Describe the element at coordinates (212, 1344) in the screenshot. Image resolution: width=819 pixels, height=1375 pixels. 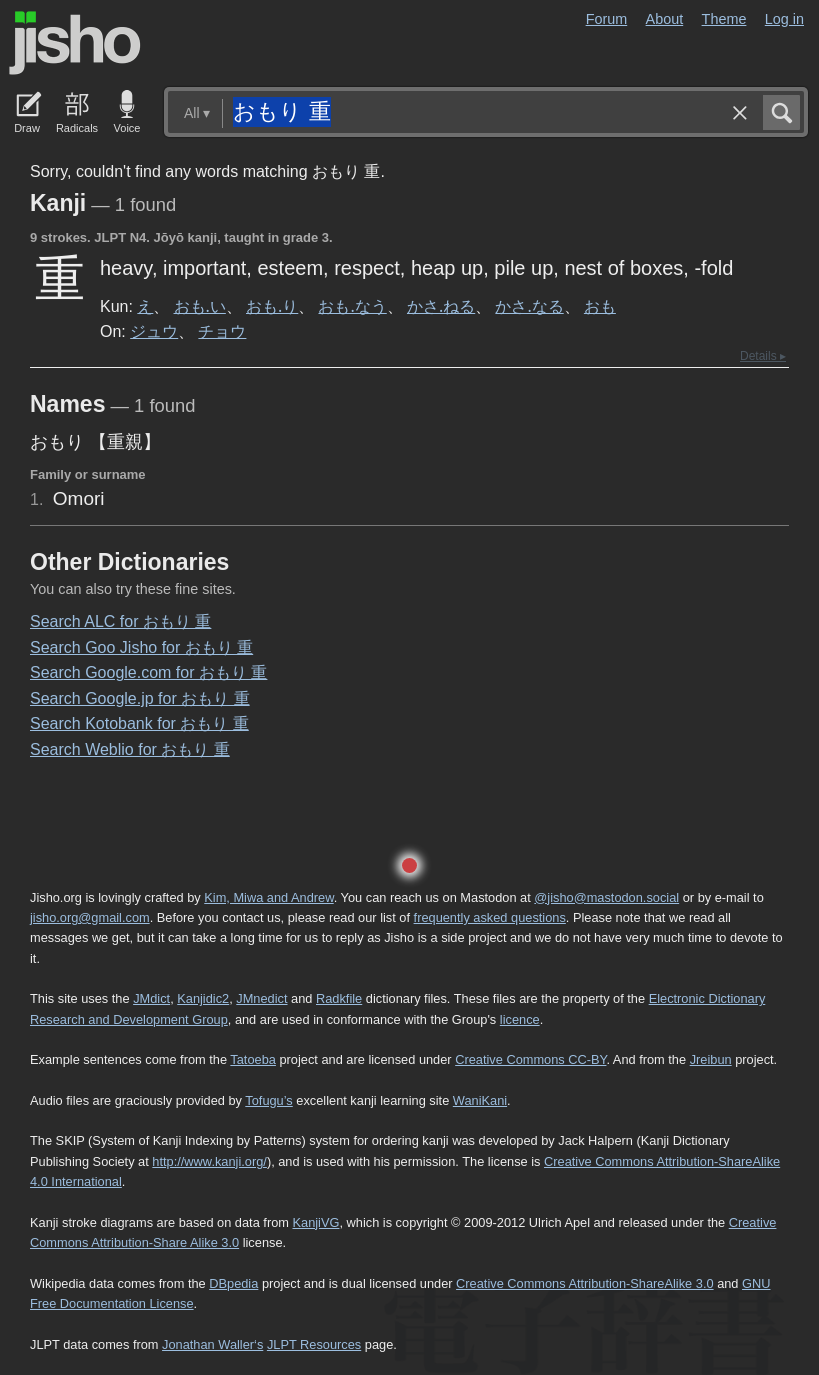
I see `Jonathan Waller‘s` at that location.